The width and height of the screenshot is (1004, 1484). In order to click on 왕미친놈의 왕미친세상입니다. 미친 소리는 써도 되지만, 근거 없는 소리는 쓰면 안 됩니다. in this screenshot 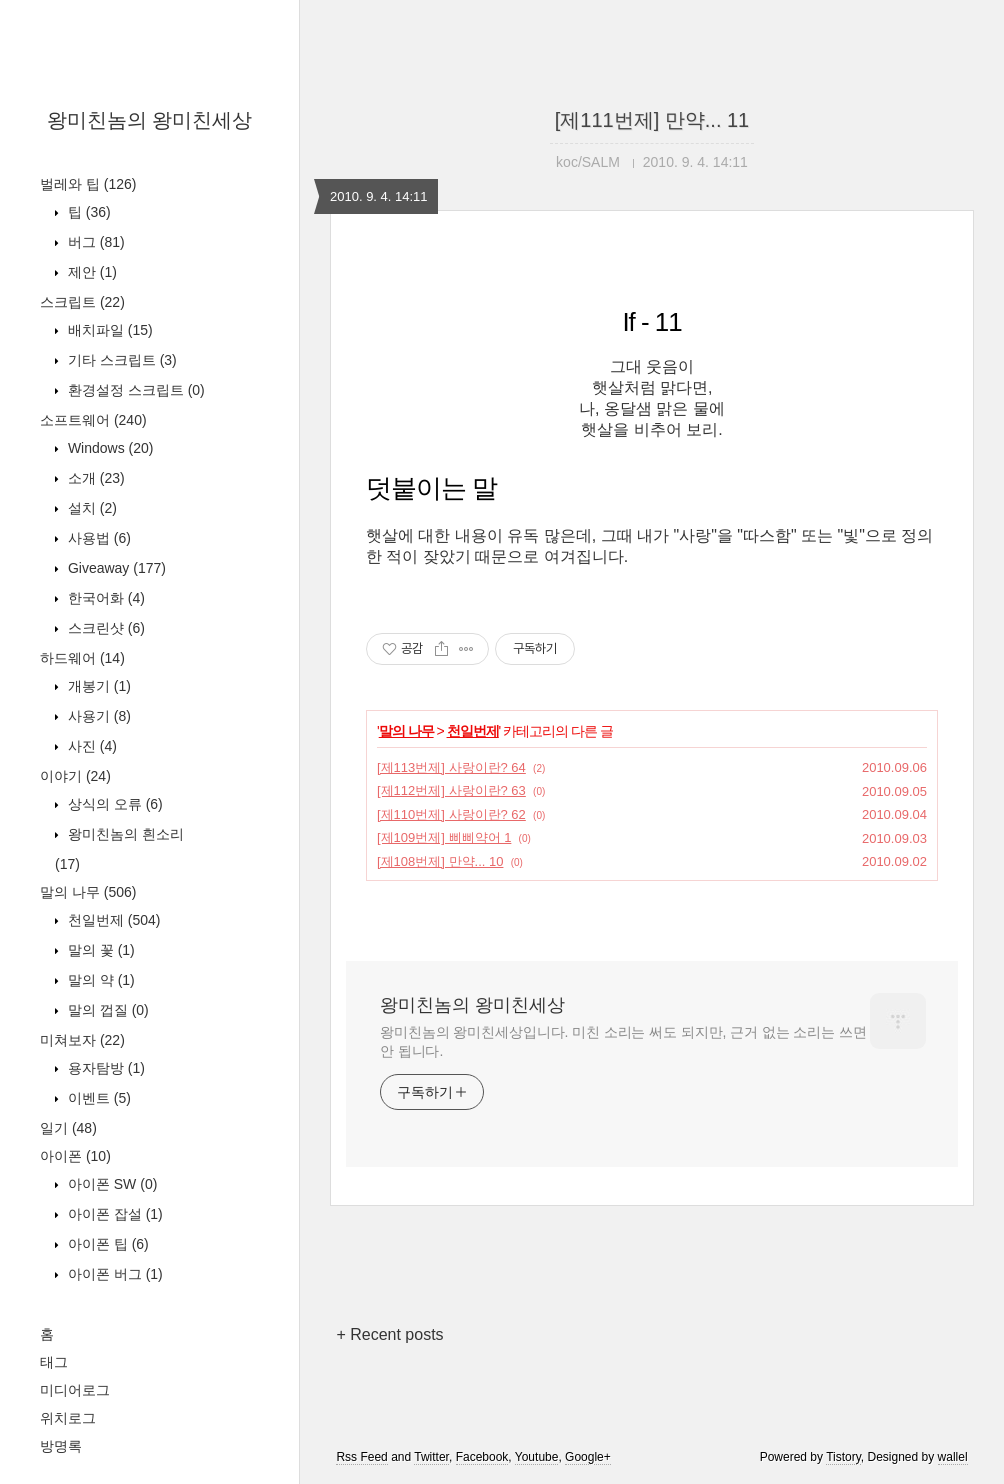, I will do `click(623, 1041)`.